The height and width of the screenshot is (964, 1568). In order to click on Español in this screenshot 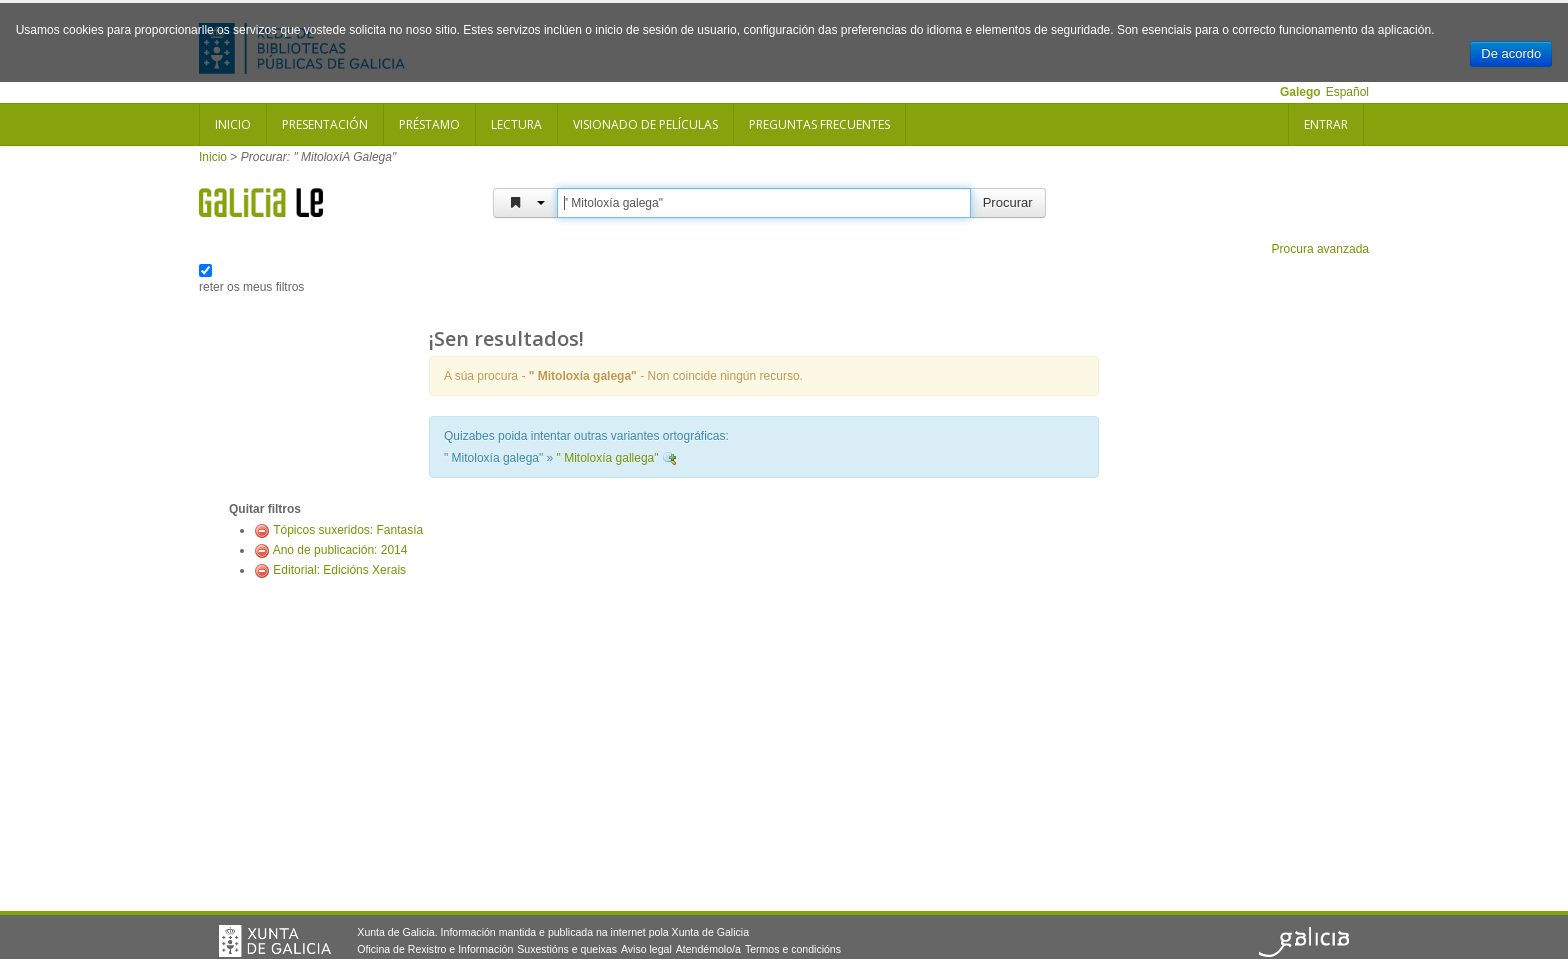, I will do `click(1347, 92)`.